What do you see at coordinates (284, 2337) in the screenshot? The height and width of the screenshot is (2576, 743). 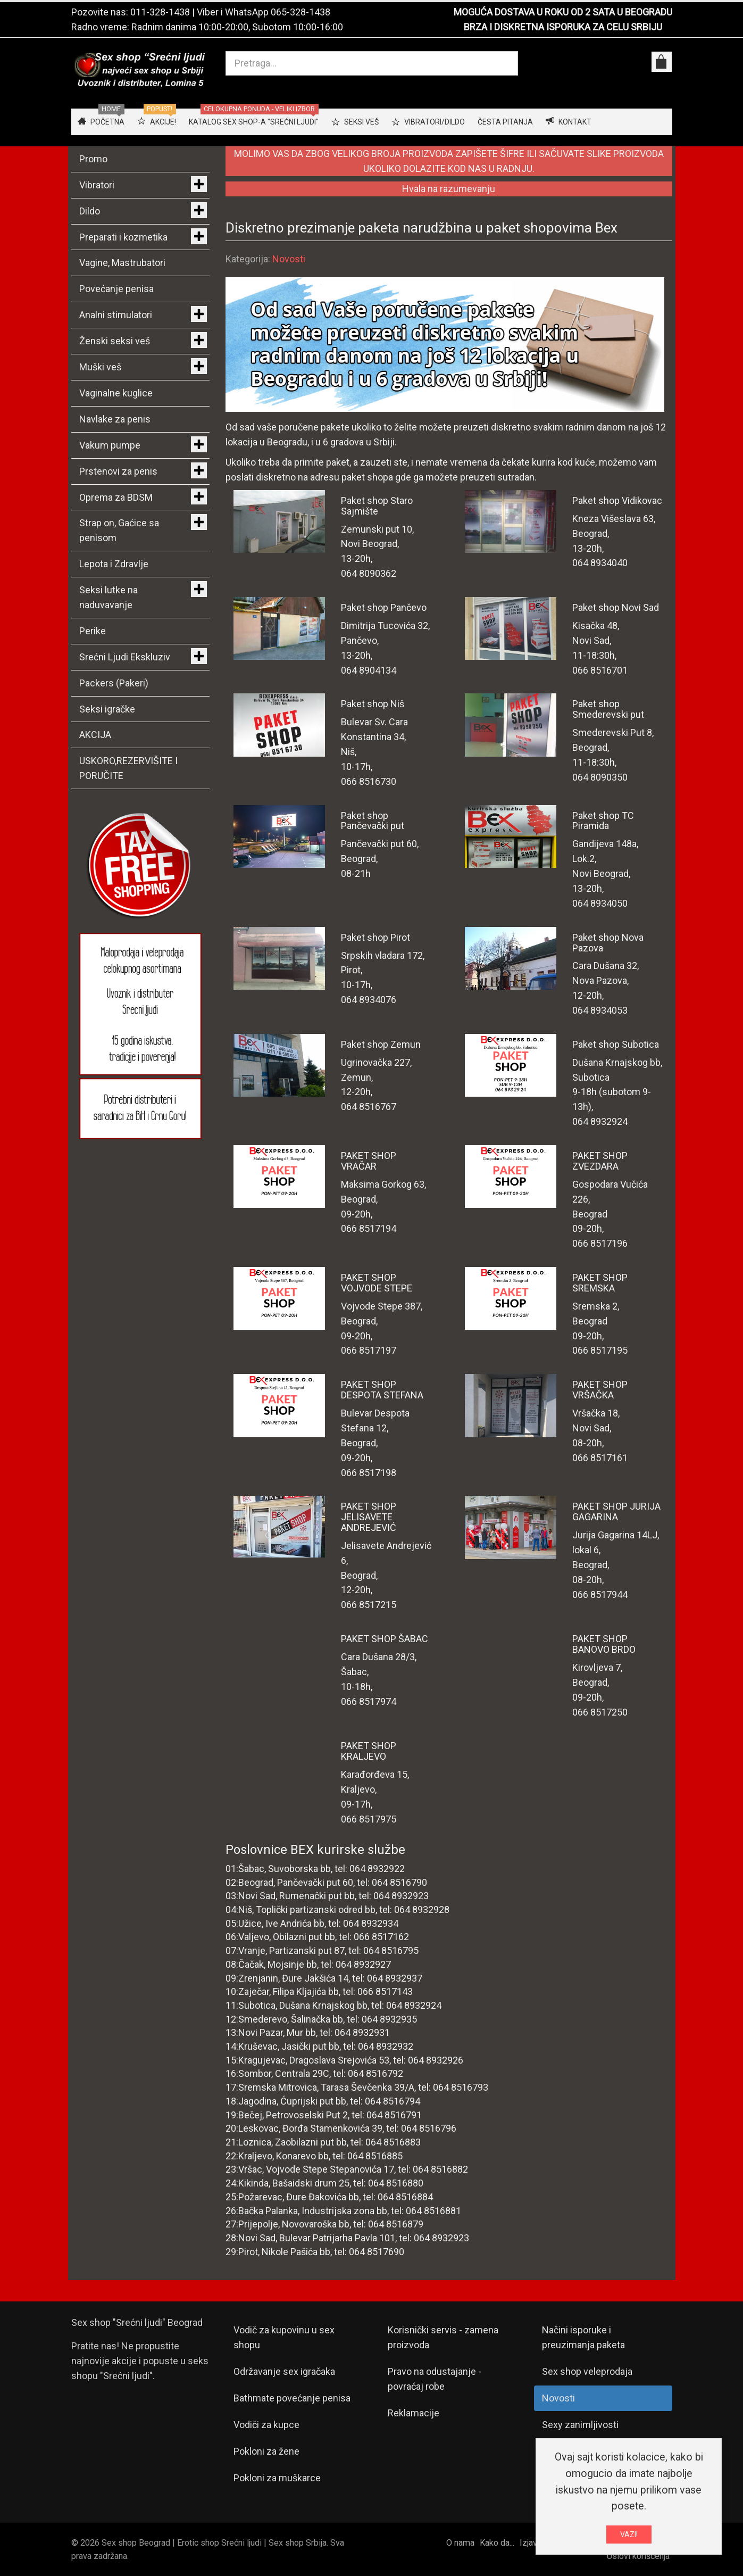 I see `Vodič za kupovinu u sex shopu` at bounding box center [284, 2337].